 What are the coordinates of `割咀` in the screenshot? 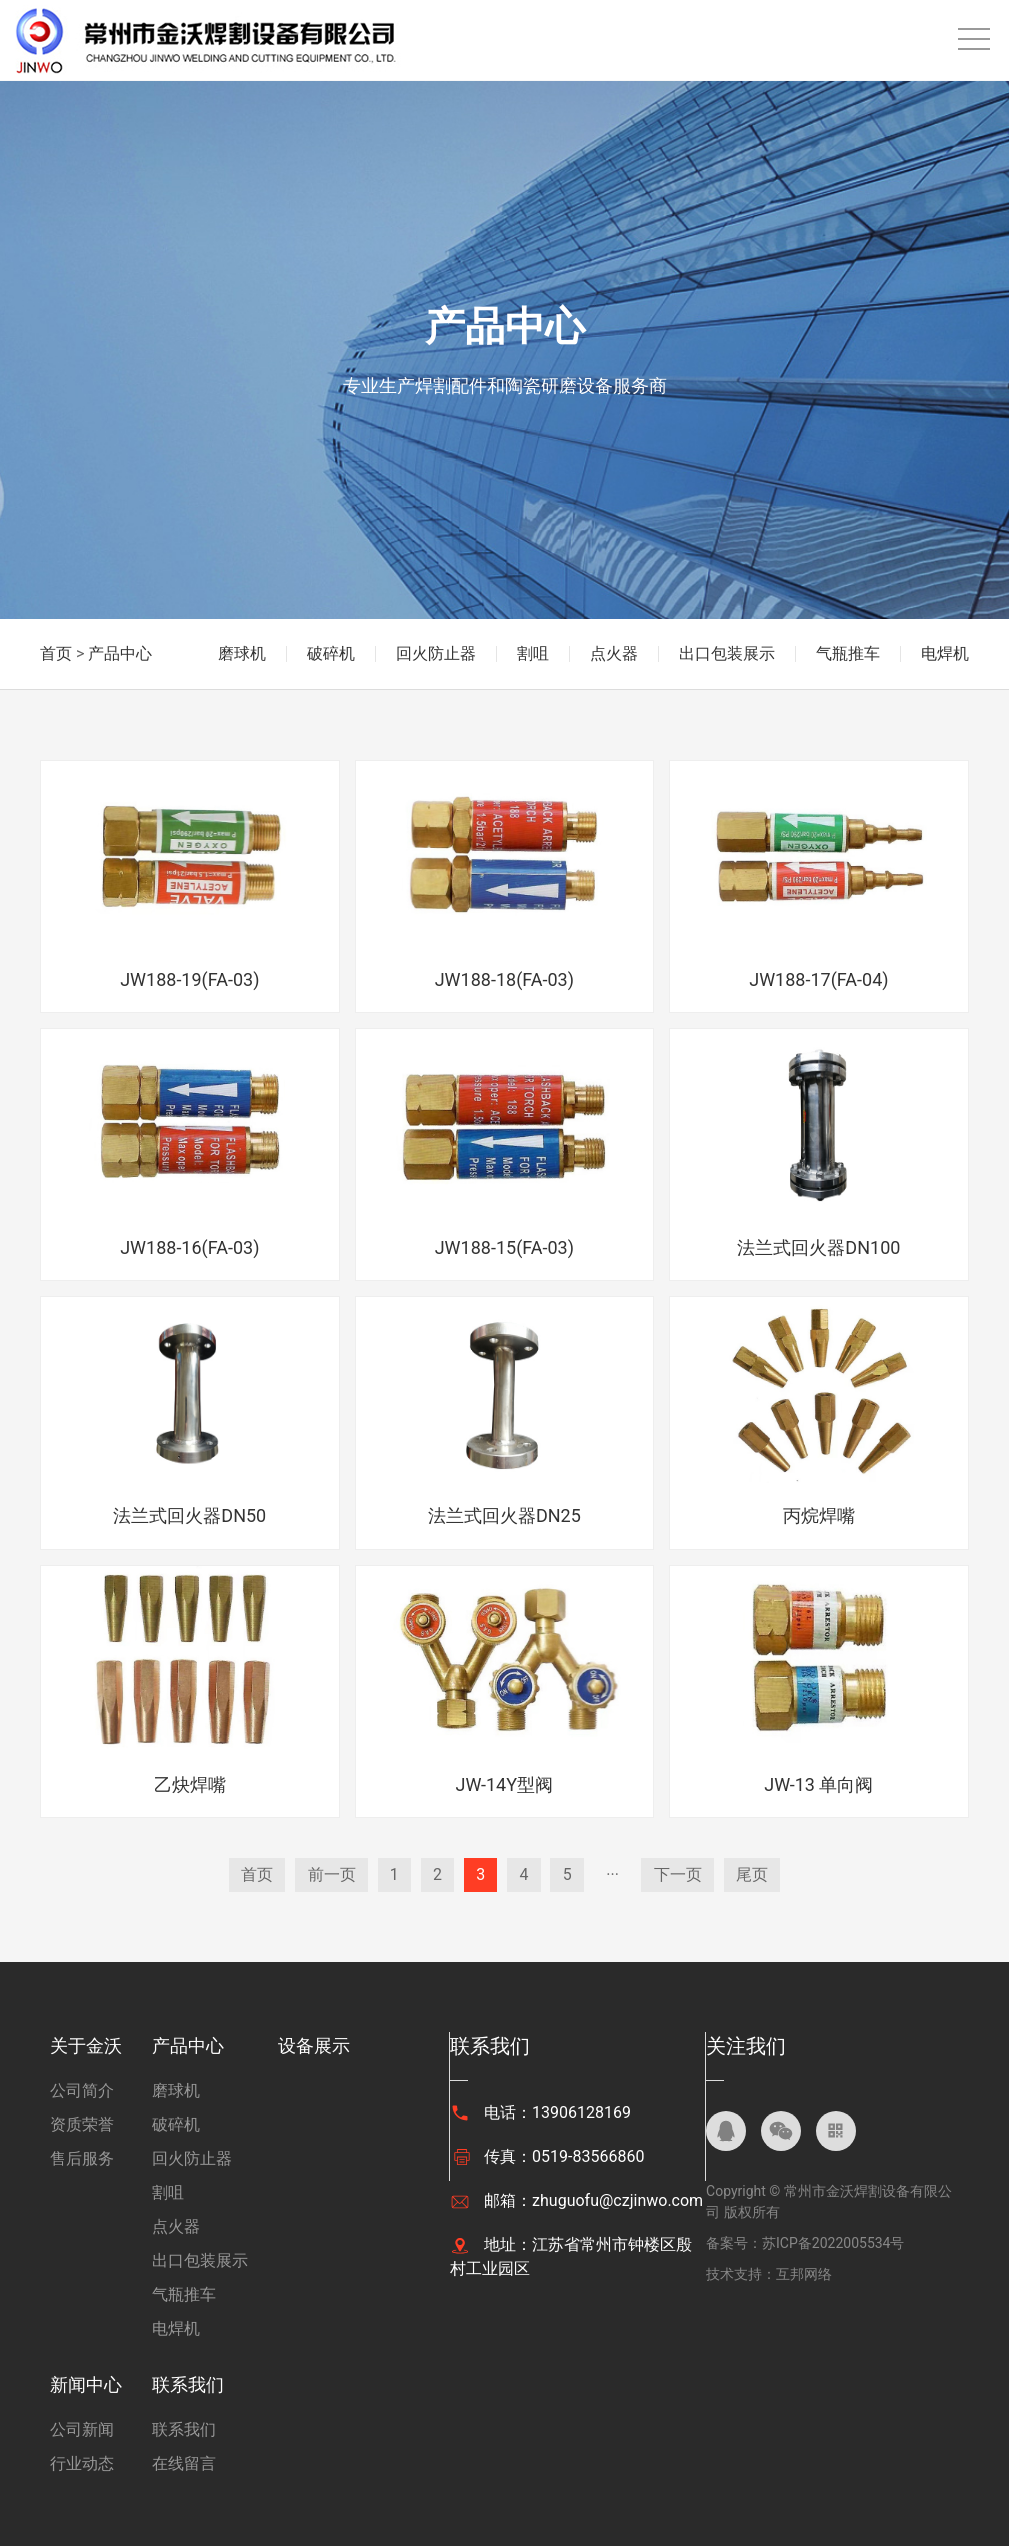 It's located at (533, 653).